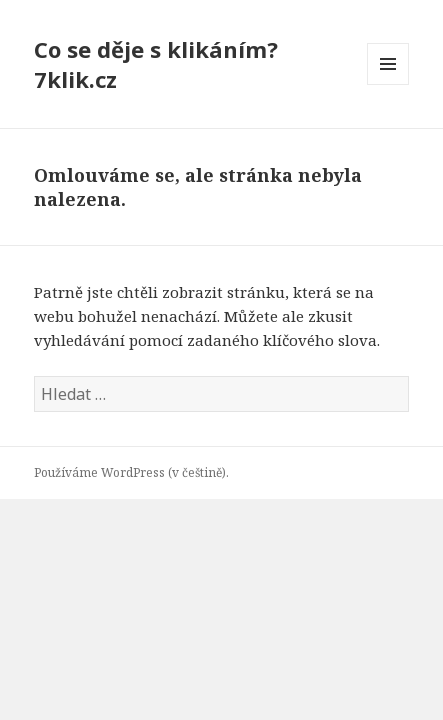 The height and width of the screenshot is (720, 443). What do you see at coordinates (388, 84) in the screenshot?
I see `Menu a widgety` at bounding box center [388, 84].